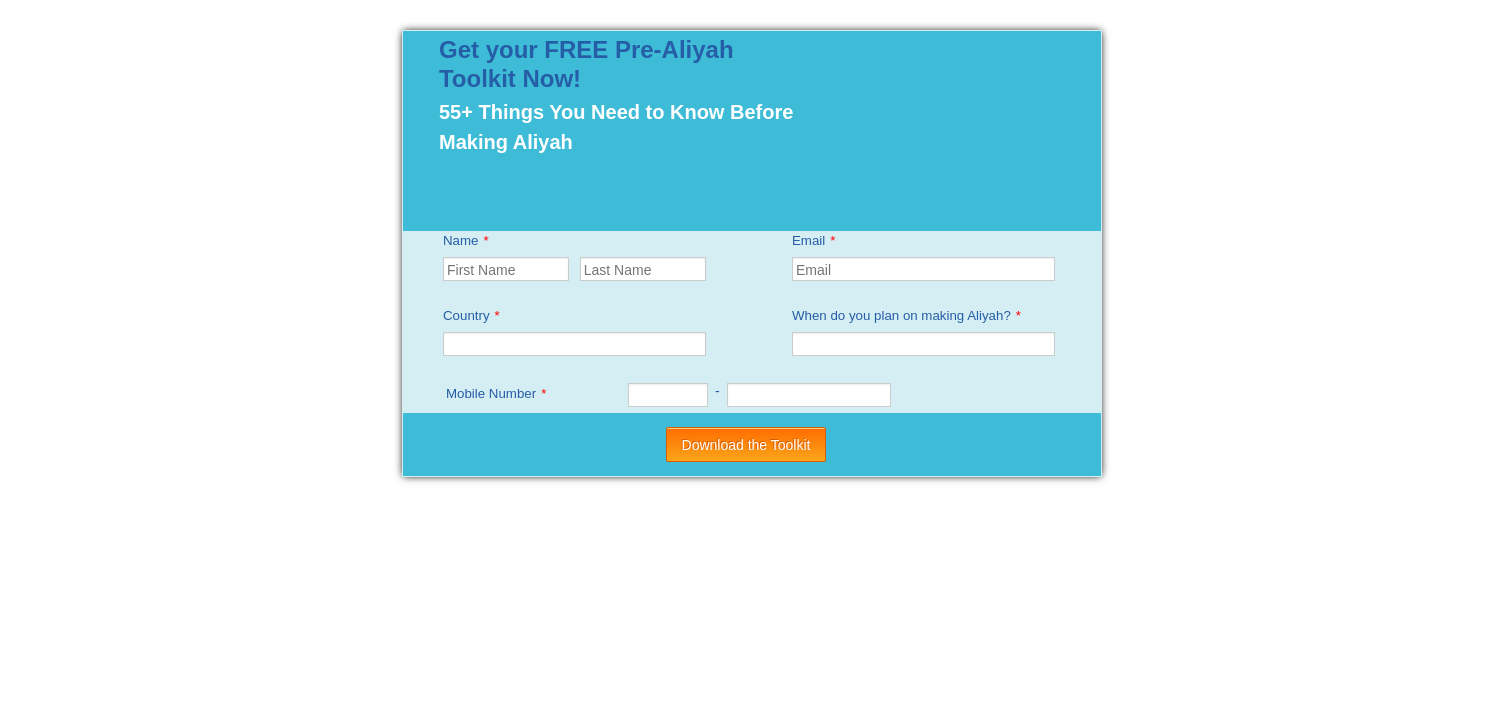 The image size is (1504, 720). What do you see at coordinates (906, 315) in the screenshot?
I see `When do you plan on making Aliyah?` at bounding box center [906, 315].